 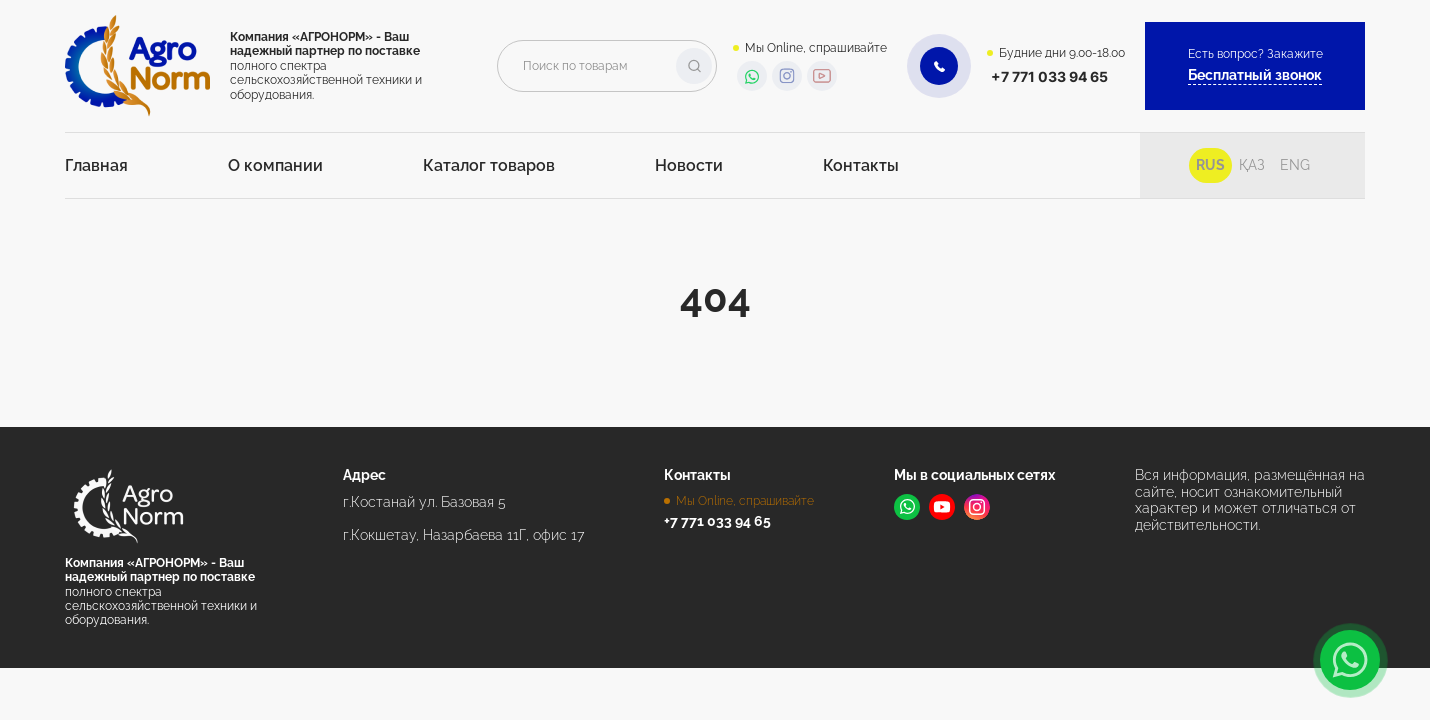 I want to click on Контакты, so click(x=861, y=165).